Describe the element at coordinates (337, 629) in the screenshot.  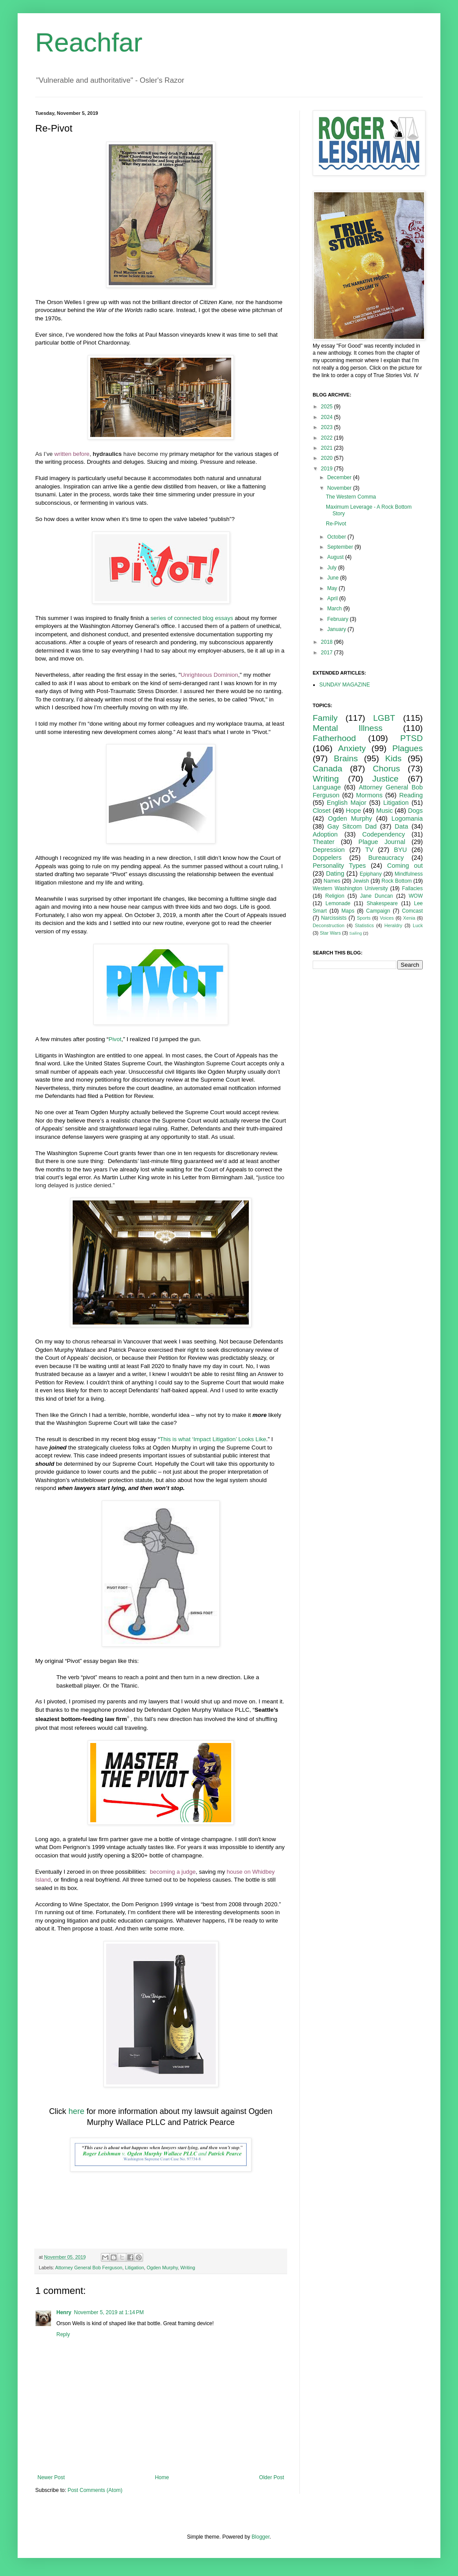
I see `January` at that location.